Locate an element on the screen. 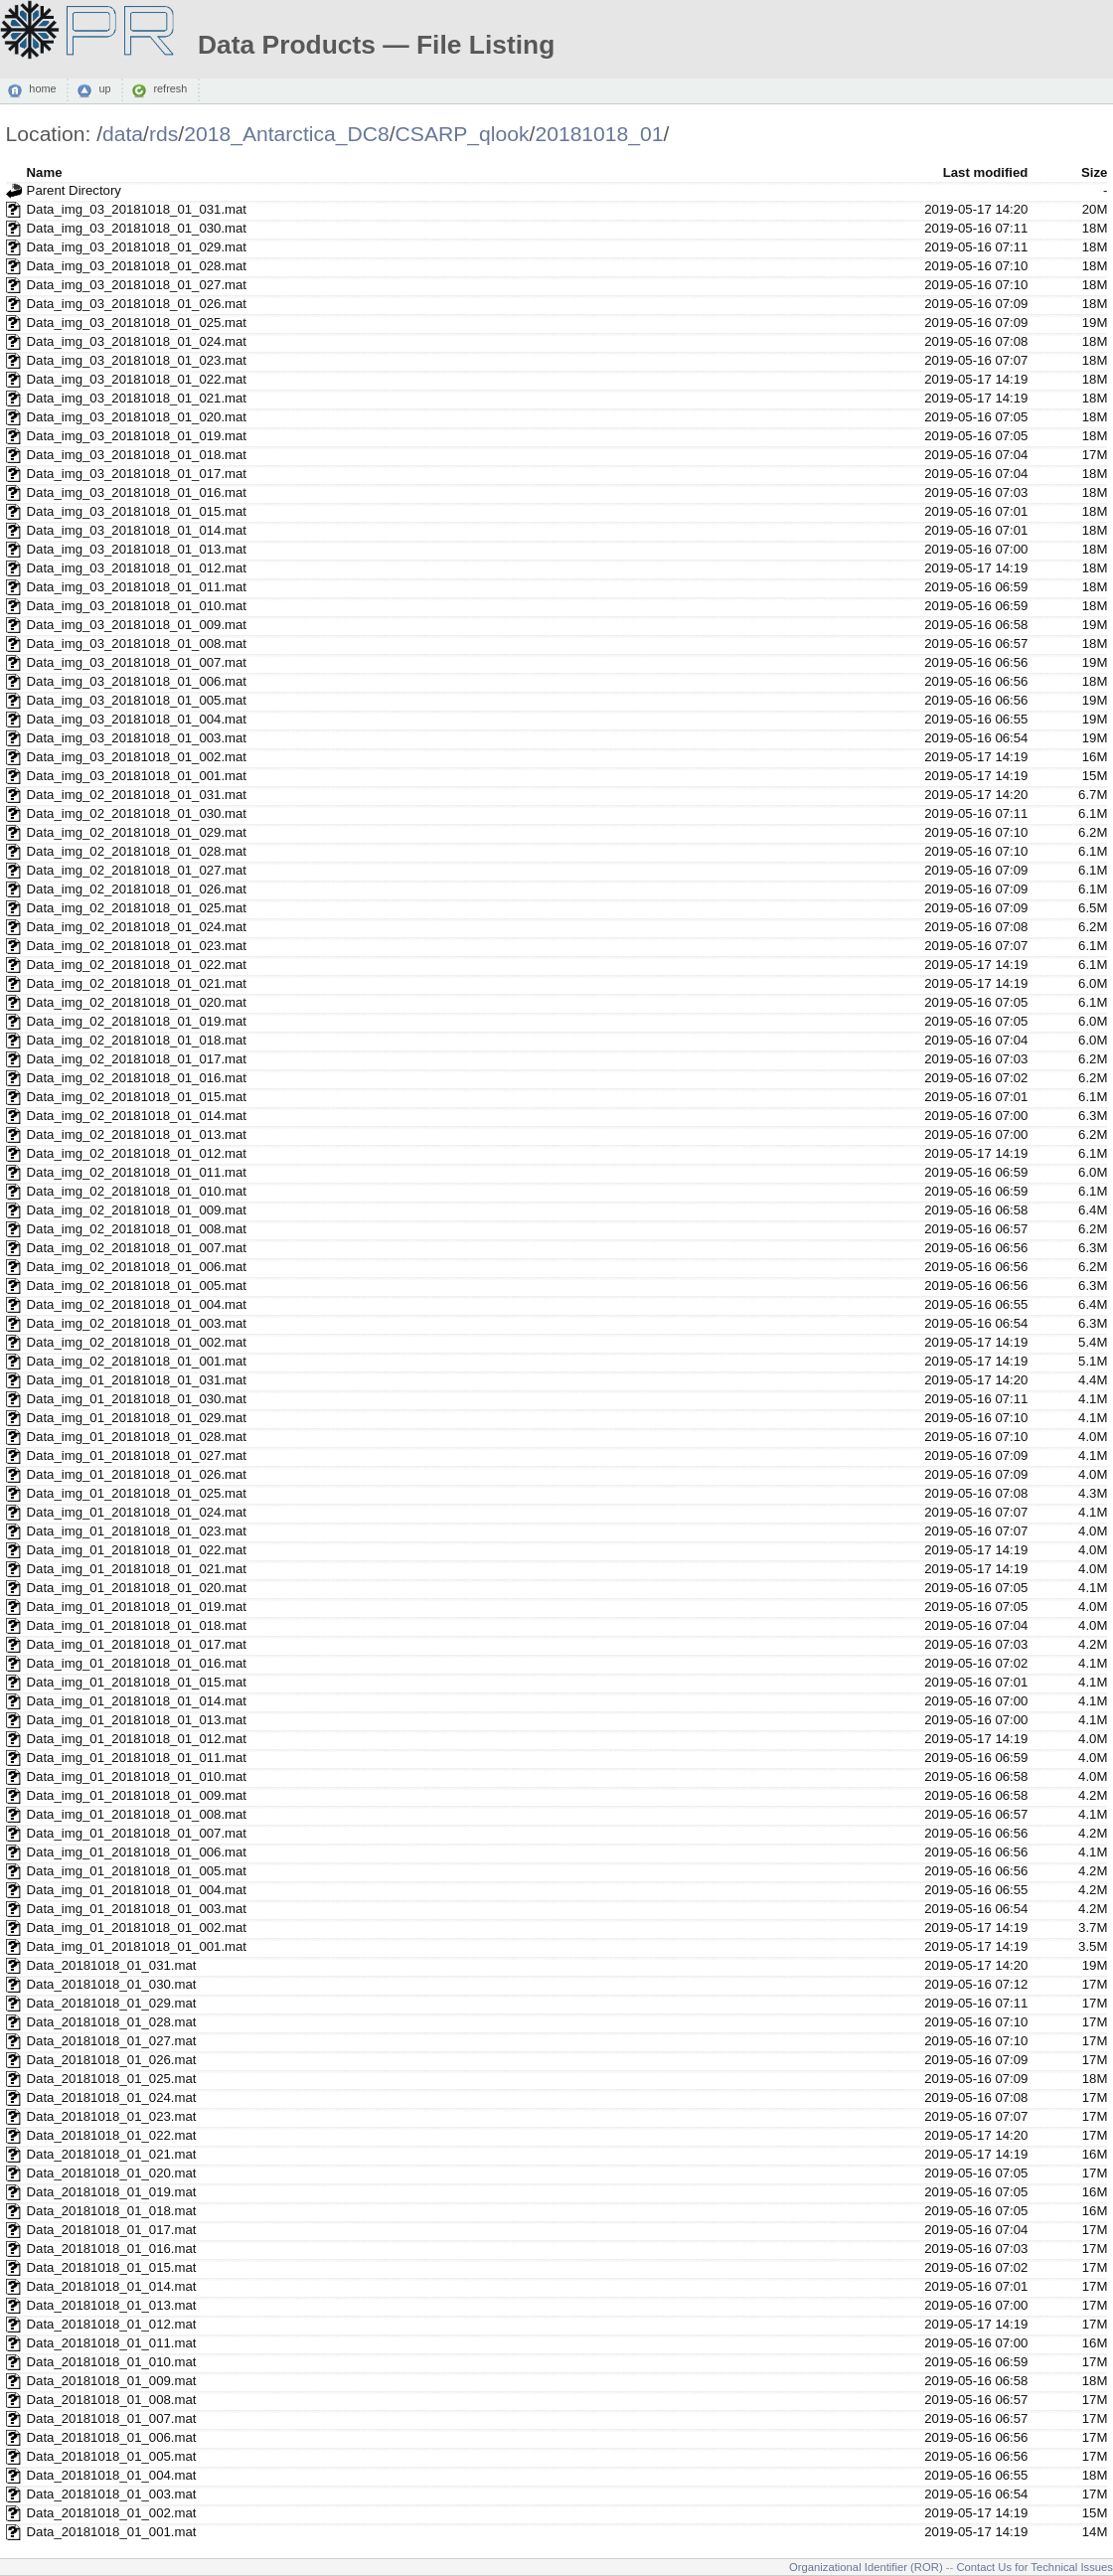 This screenshot has width=1113, height=2576. Data_20181018_01_003.mat is located at coordinates (112, 2494).